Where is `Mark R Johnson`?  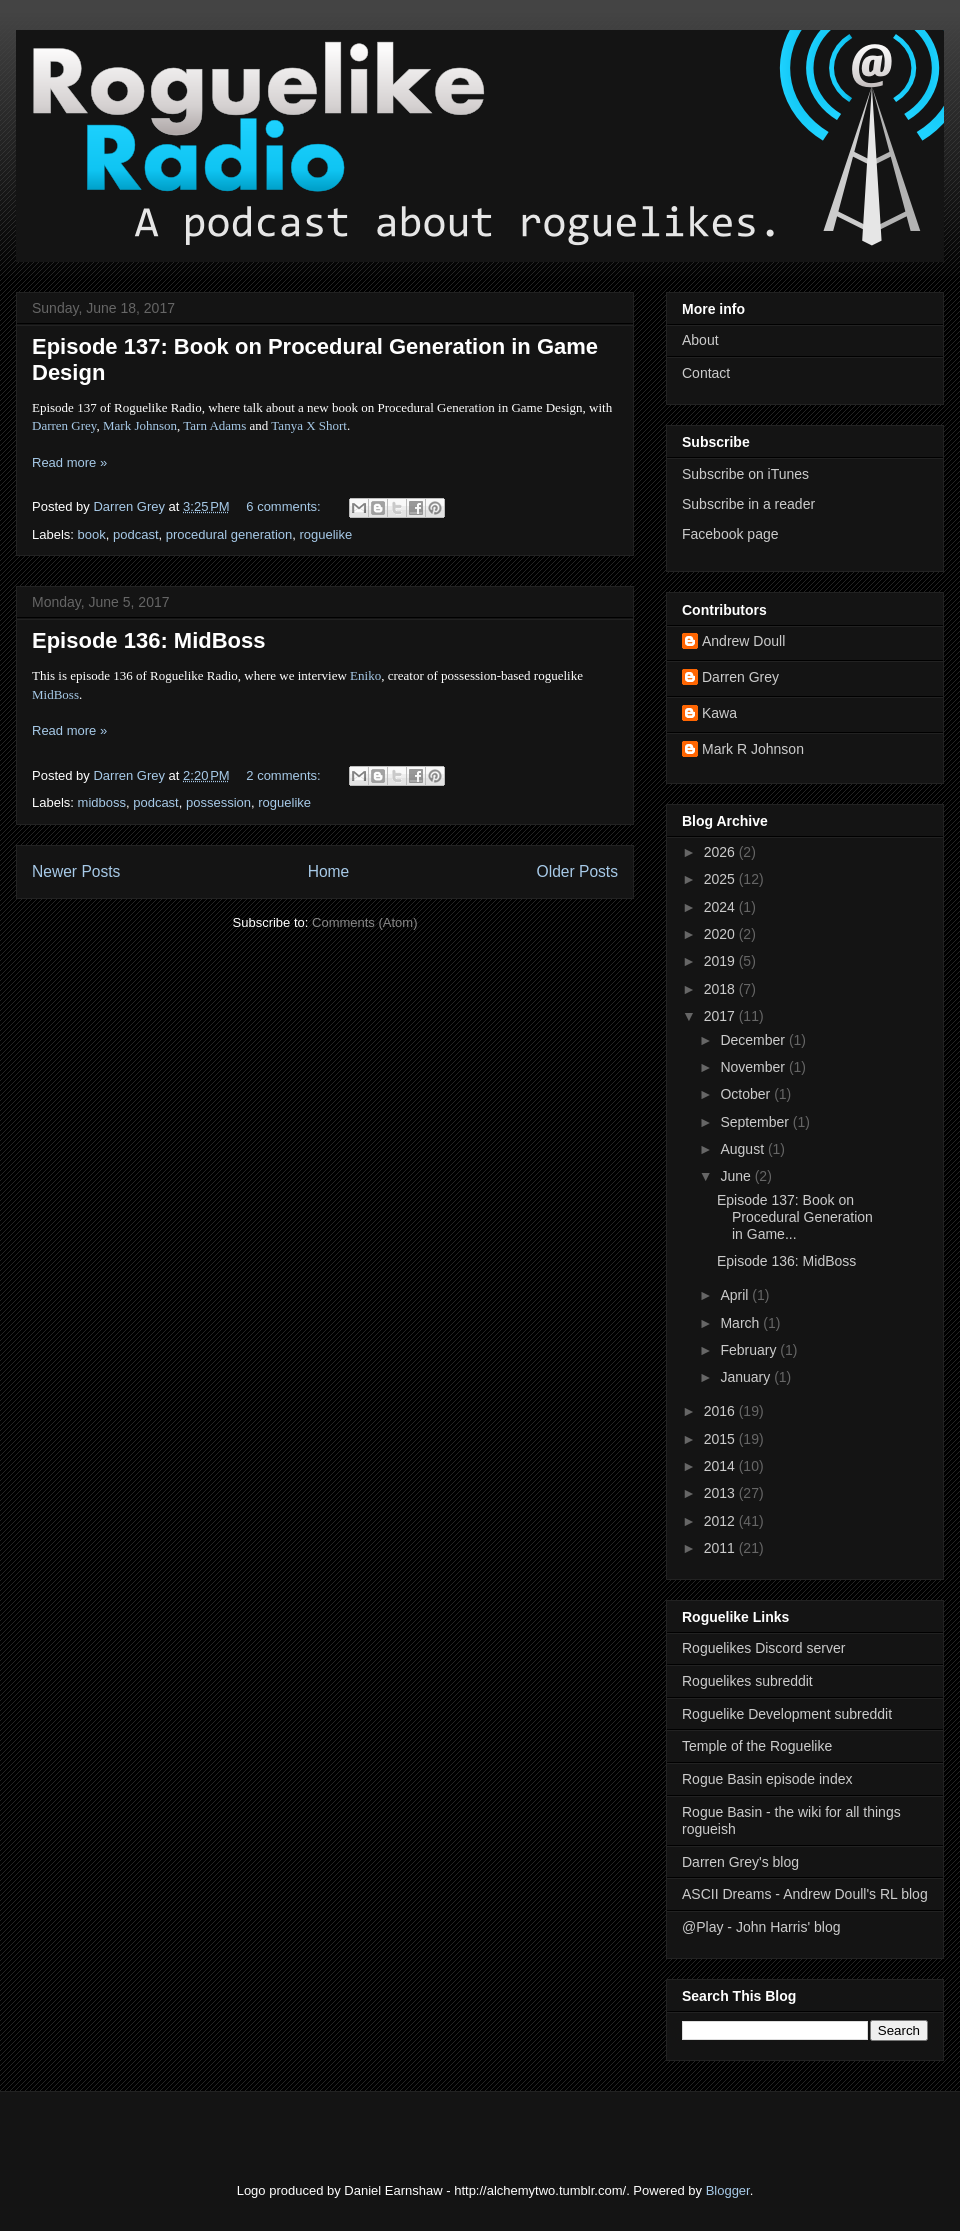 Mark R Johnson is located at coordinates (753, 749).